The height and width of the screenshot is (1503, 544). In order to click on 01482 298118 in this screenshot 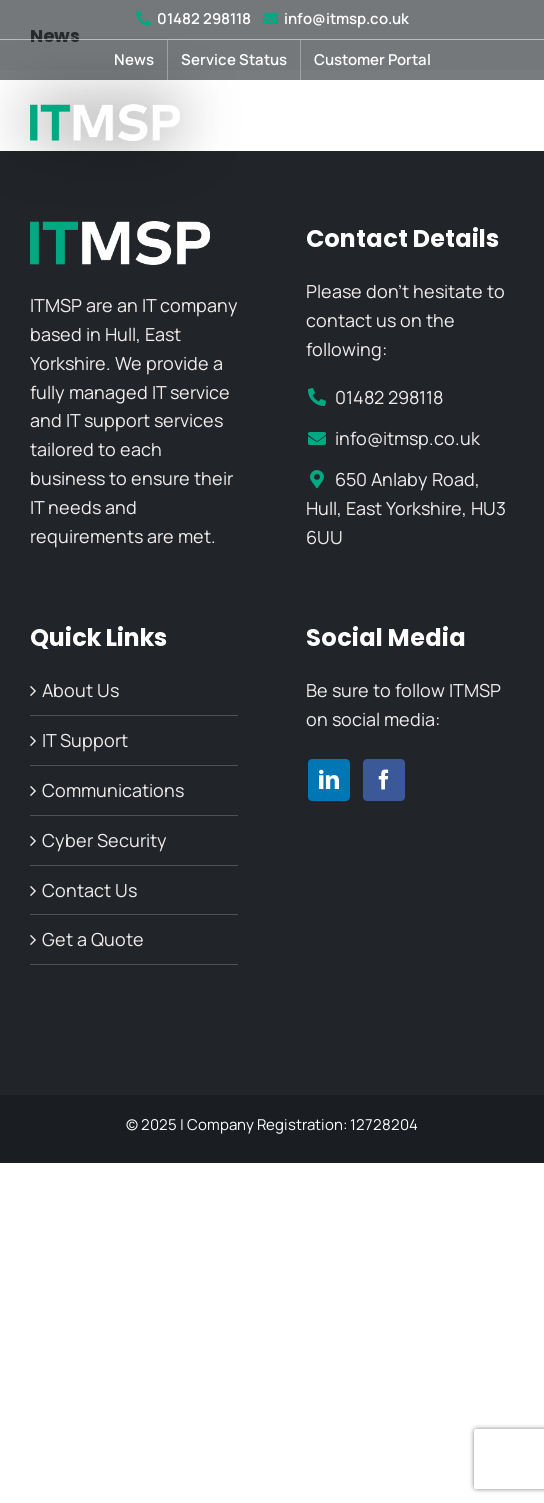, I will do `click(193, 18)`.